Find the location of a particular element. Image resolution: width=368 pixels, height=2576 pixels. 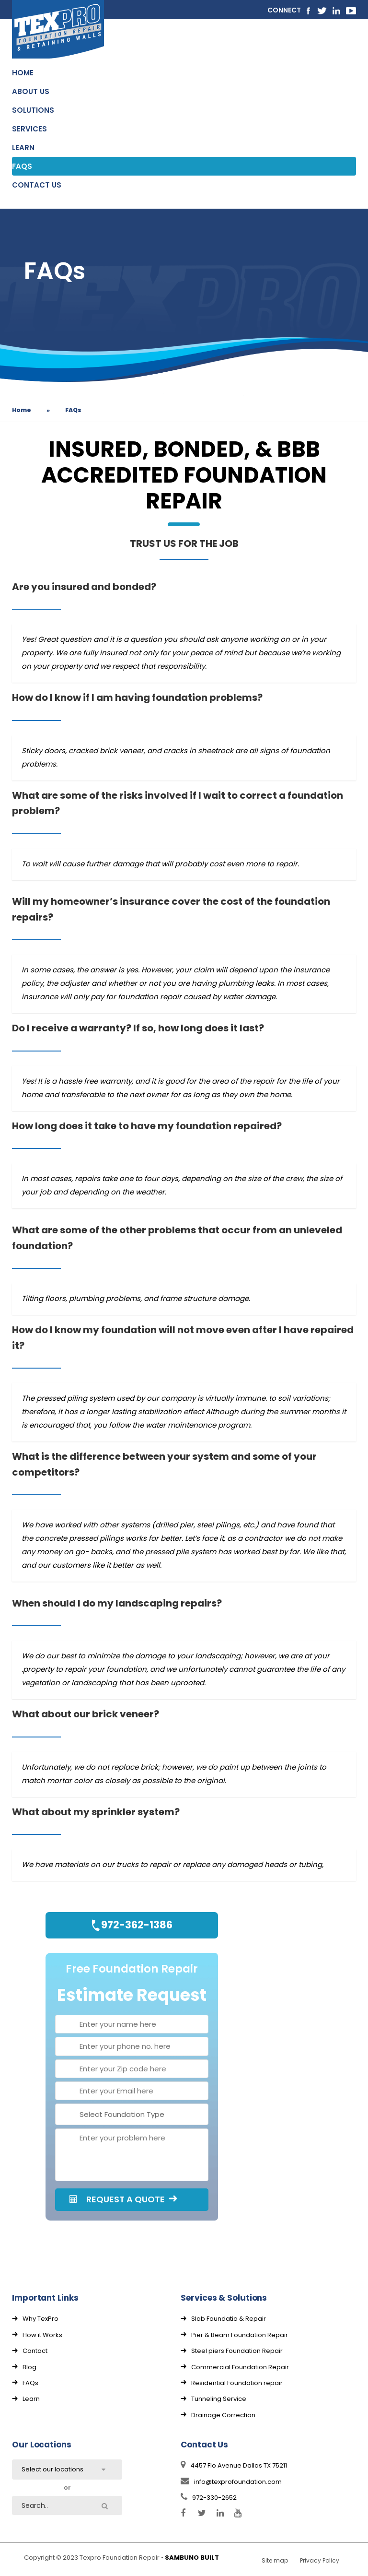

Tunneling Service is located at coordinates (218, 2398).